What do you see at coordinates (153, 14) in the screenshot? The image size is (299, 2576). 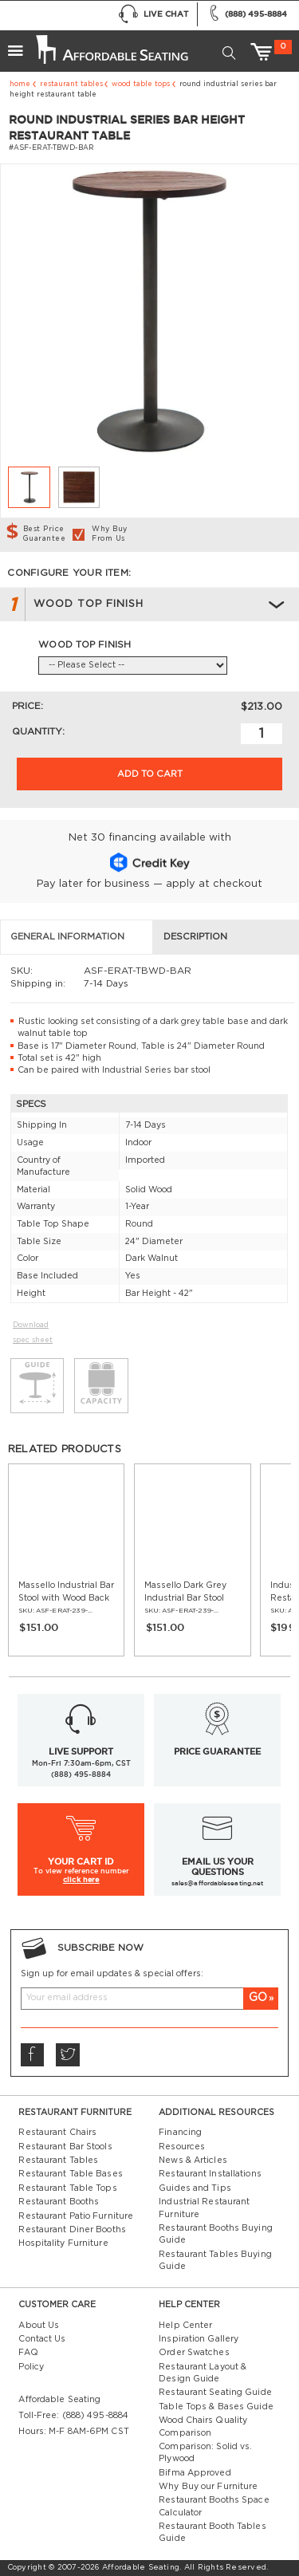 I see `Live Chat` at bounding box center [153, 14].